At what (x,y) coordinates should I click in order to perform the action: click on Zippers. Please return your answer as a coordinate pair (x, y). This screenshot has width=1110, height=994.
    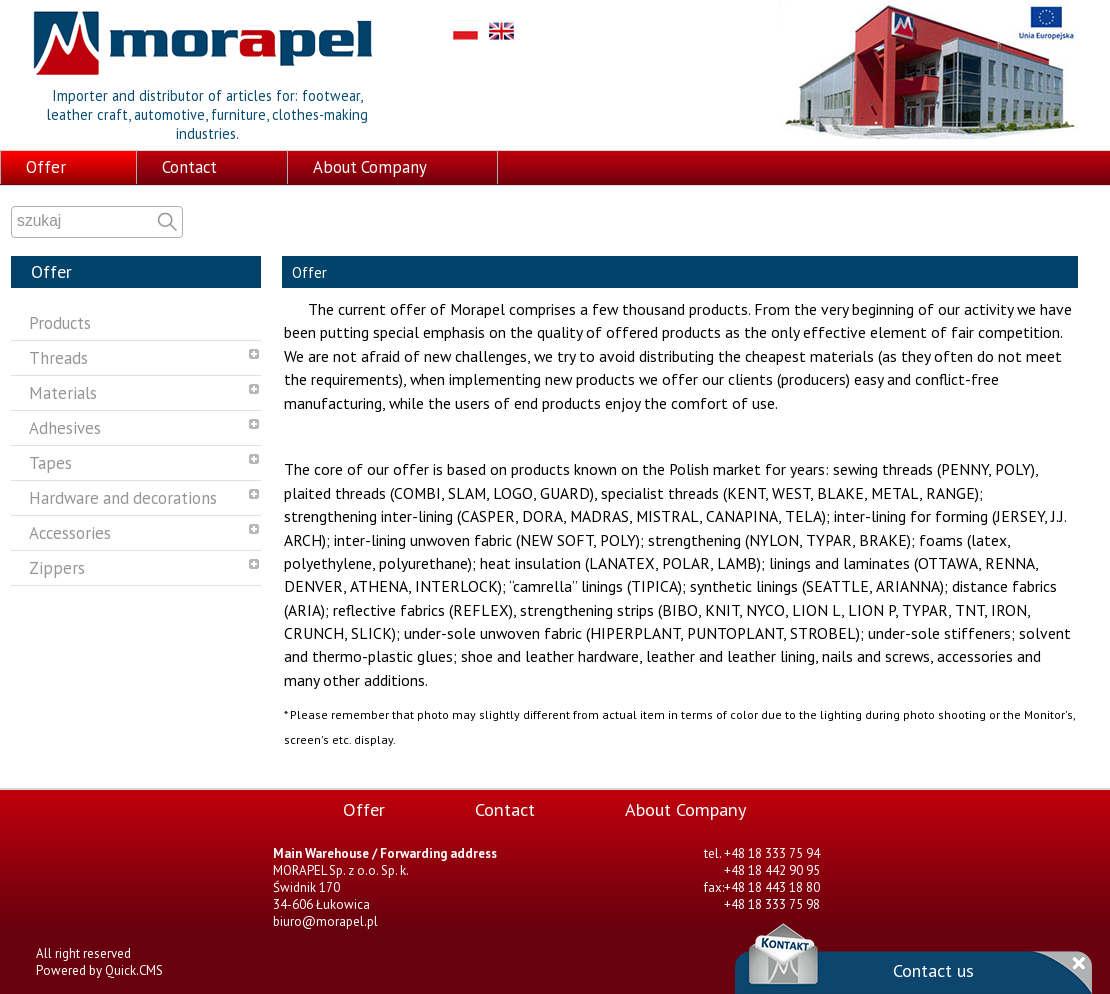
    Looking at the image, I should click on (57, 568).